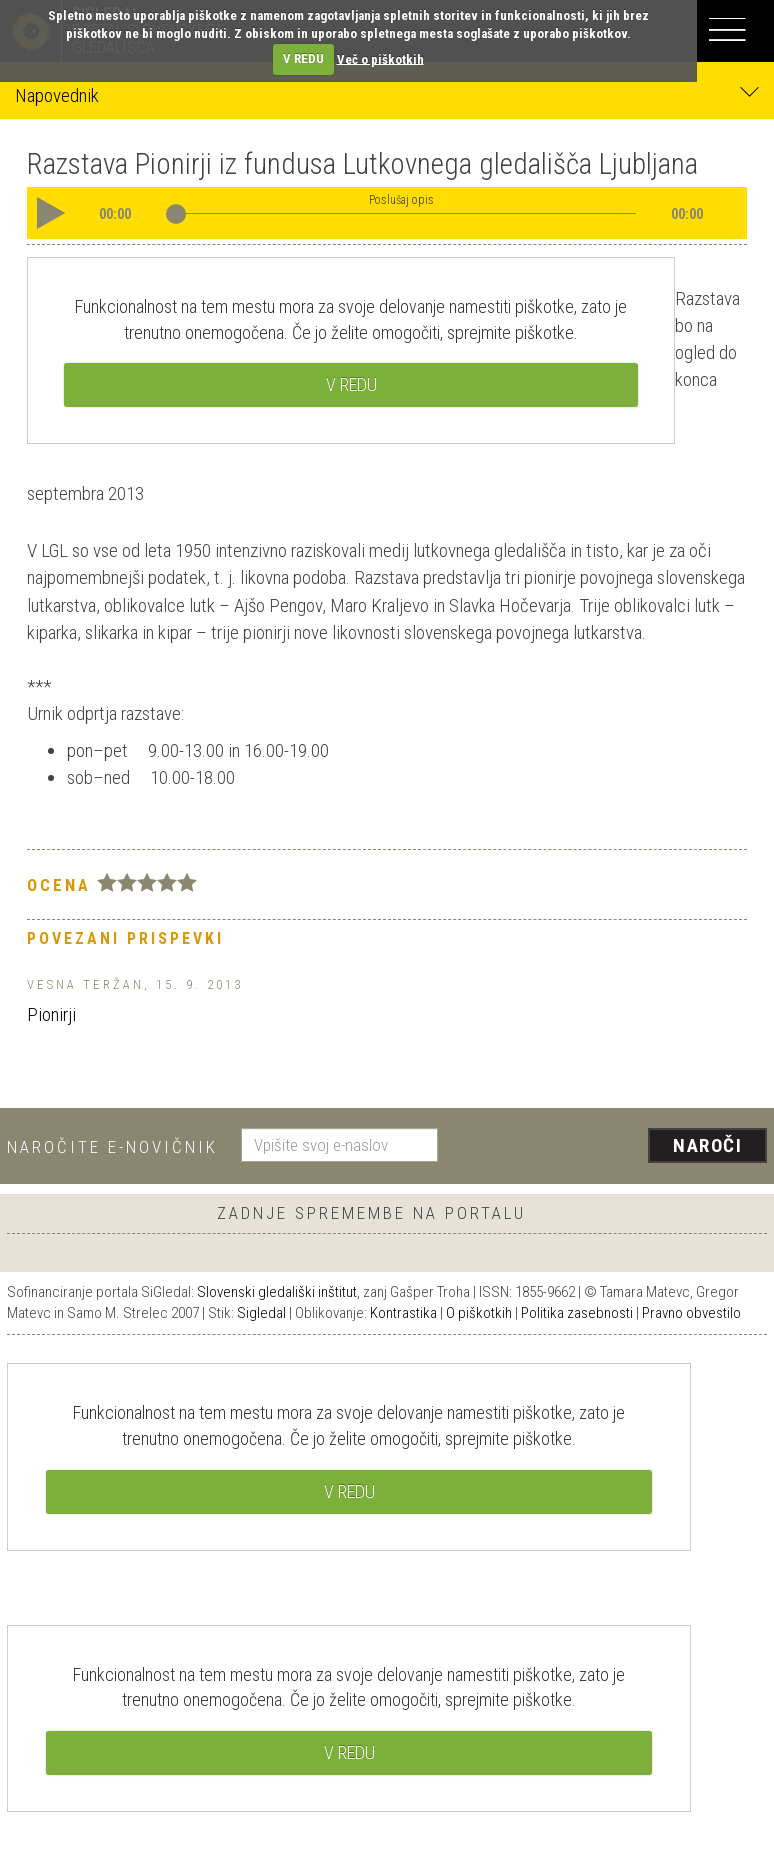 Image resolution: width=774 pixels, height=1873 pixels. I want to click on Pravno obvestilo, so click(691, 1313).